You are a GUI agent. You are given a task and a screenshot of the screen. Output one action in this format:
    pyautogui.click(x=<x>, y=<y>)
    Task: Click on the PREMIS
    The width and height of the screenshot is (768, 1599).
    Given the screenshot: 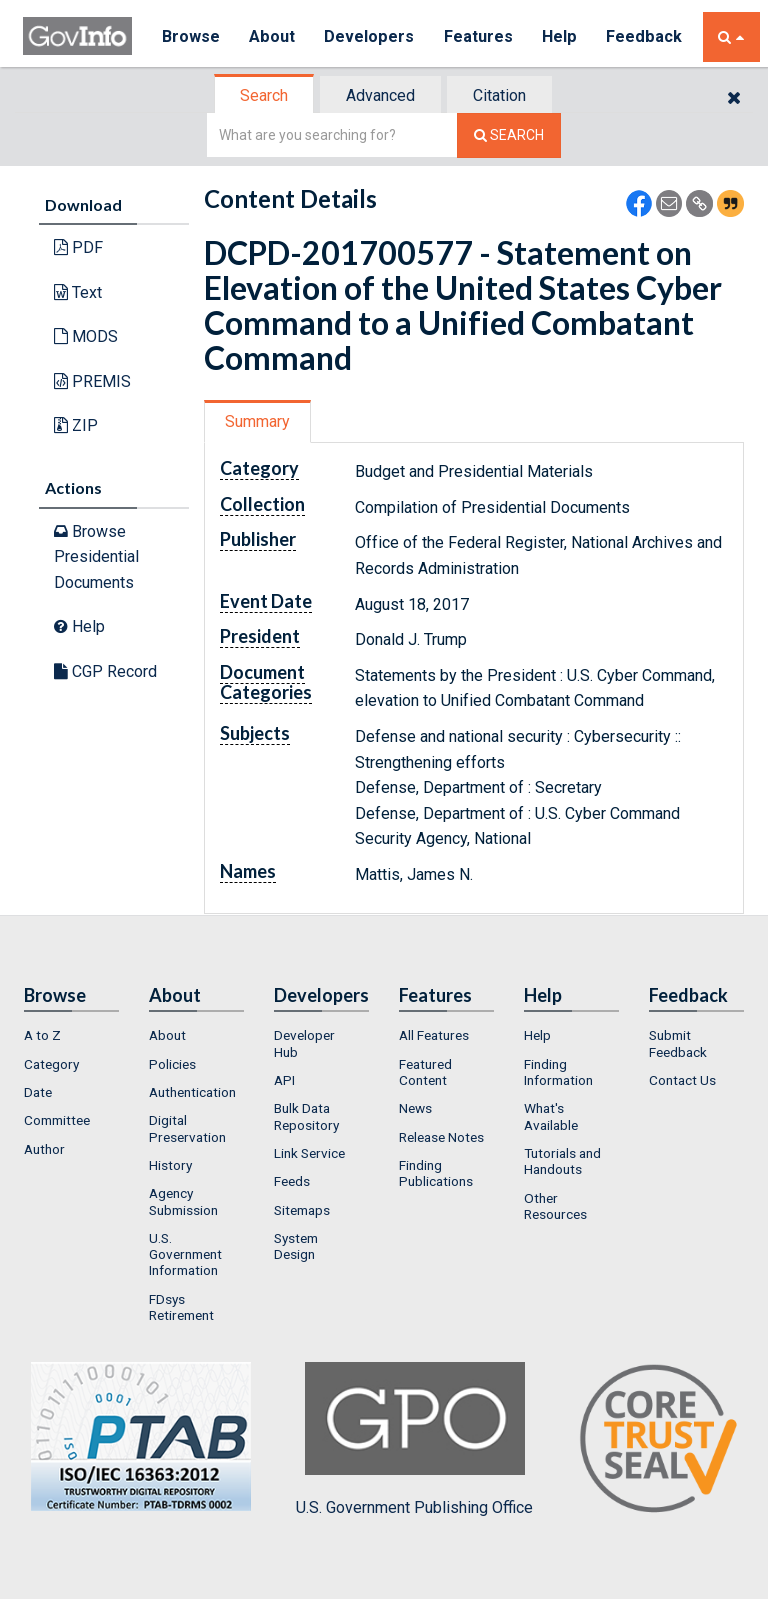 What is the action you would take?
    pyautogui.click(x=92, y=381)
    